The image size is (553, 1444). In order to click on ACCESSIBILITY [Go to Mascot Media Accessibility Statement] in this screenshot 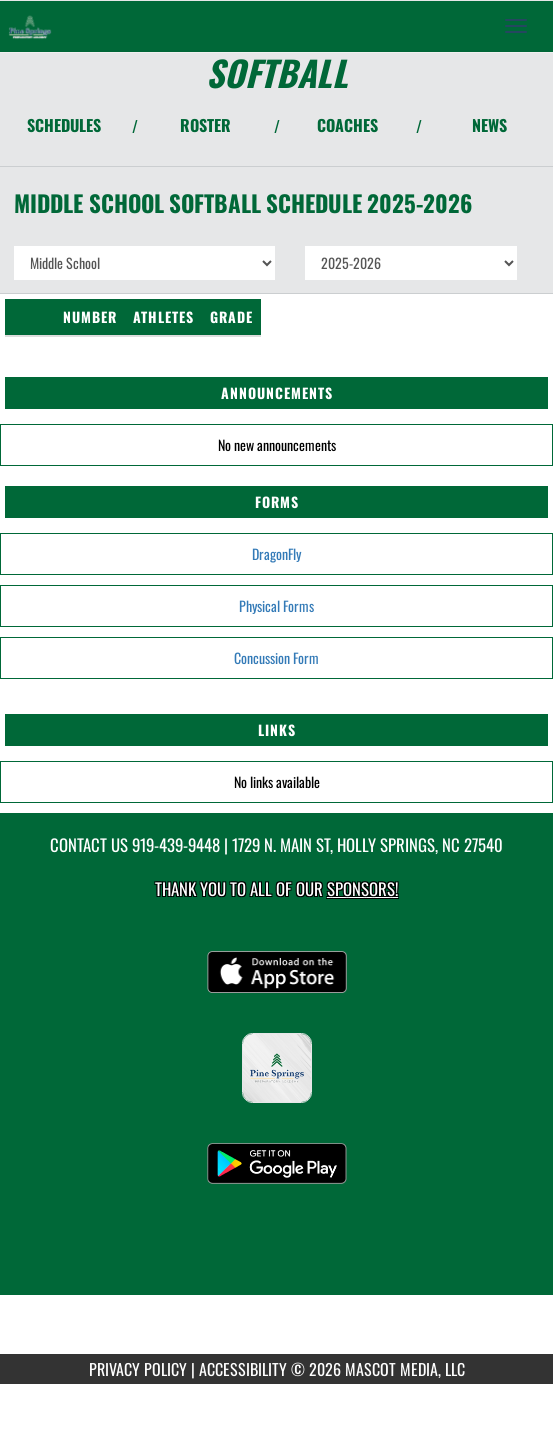, I will do `click(243, 1369)`.